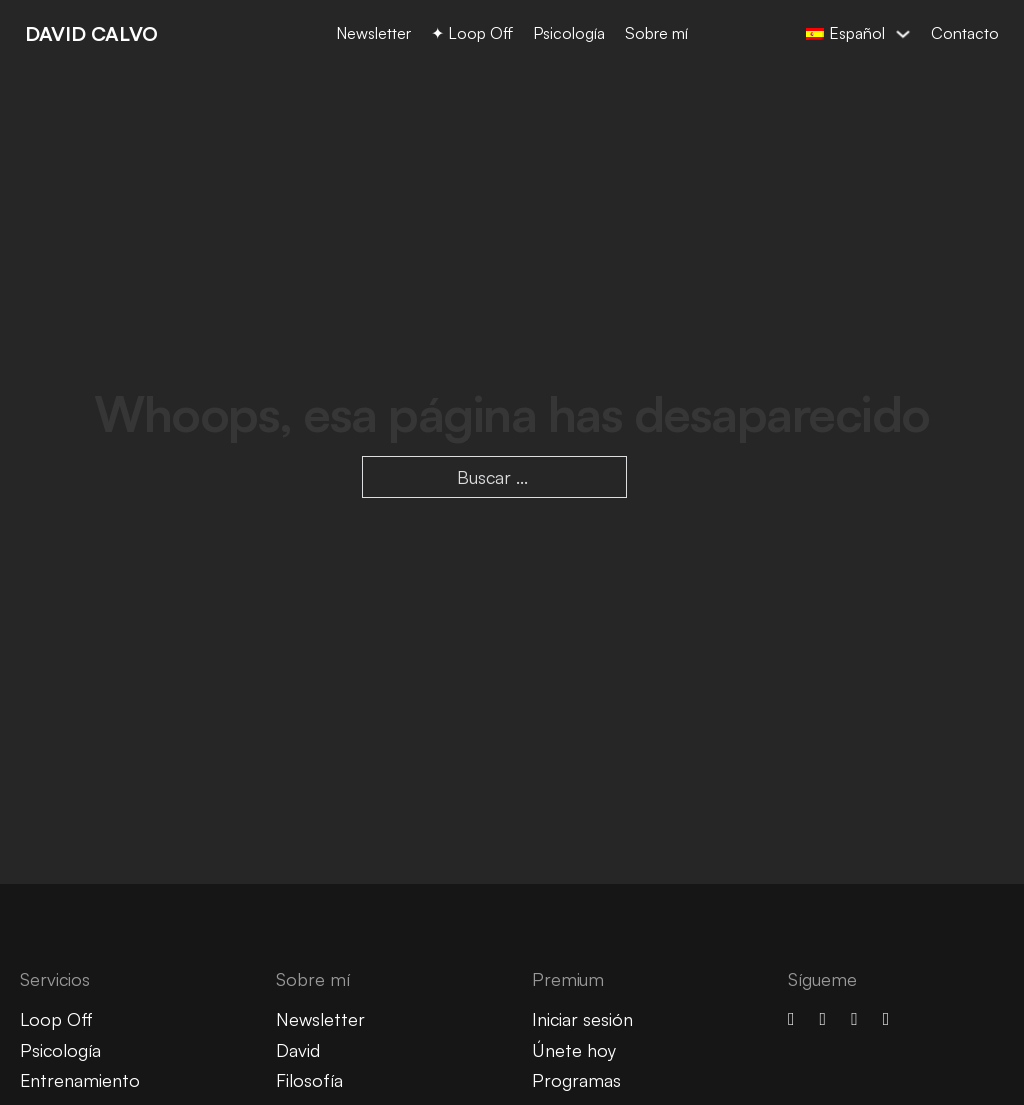 This screenshot has width=1024, height=1105. I want to click on ✦ Loop Off, so click(472, 33).